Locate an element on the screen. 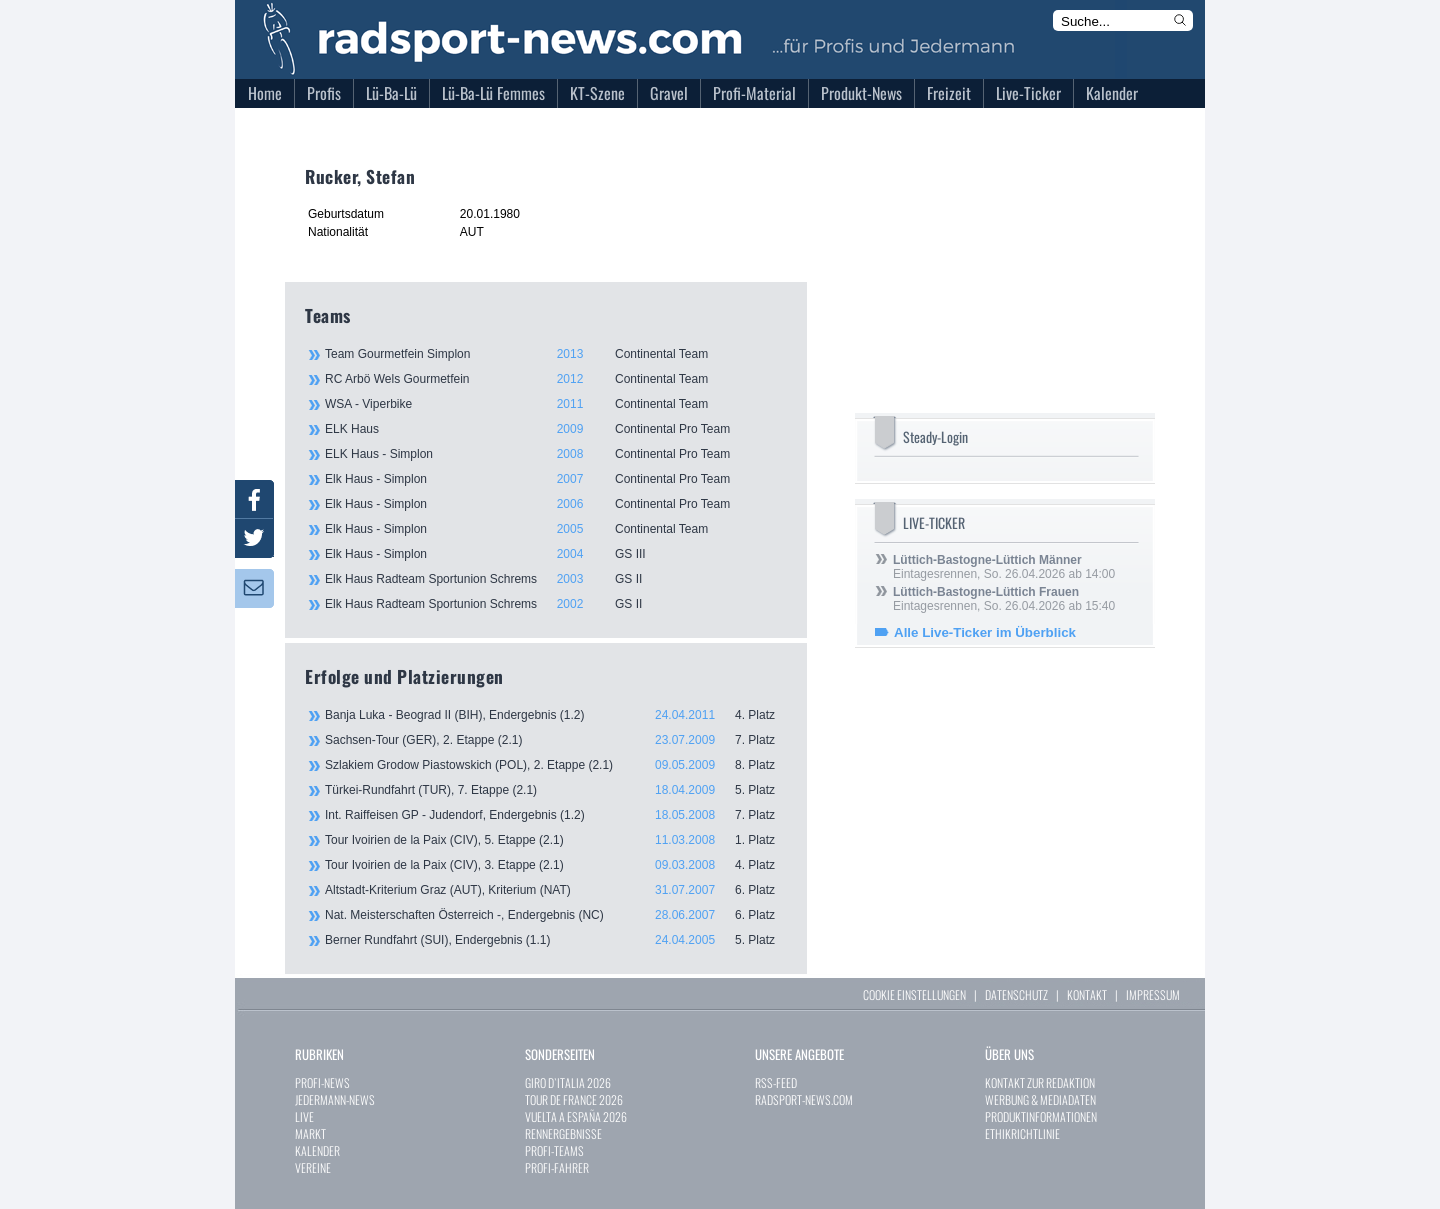 This screenshot has height=1209, width=1440. Int. Raiffeisen GP - Judendorf, Endergebnis (1.2) is located at coordinates (556, 815).